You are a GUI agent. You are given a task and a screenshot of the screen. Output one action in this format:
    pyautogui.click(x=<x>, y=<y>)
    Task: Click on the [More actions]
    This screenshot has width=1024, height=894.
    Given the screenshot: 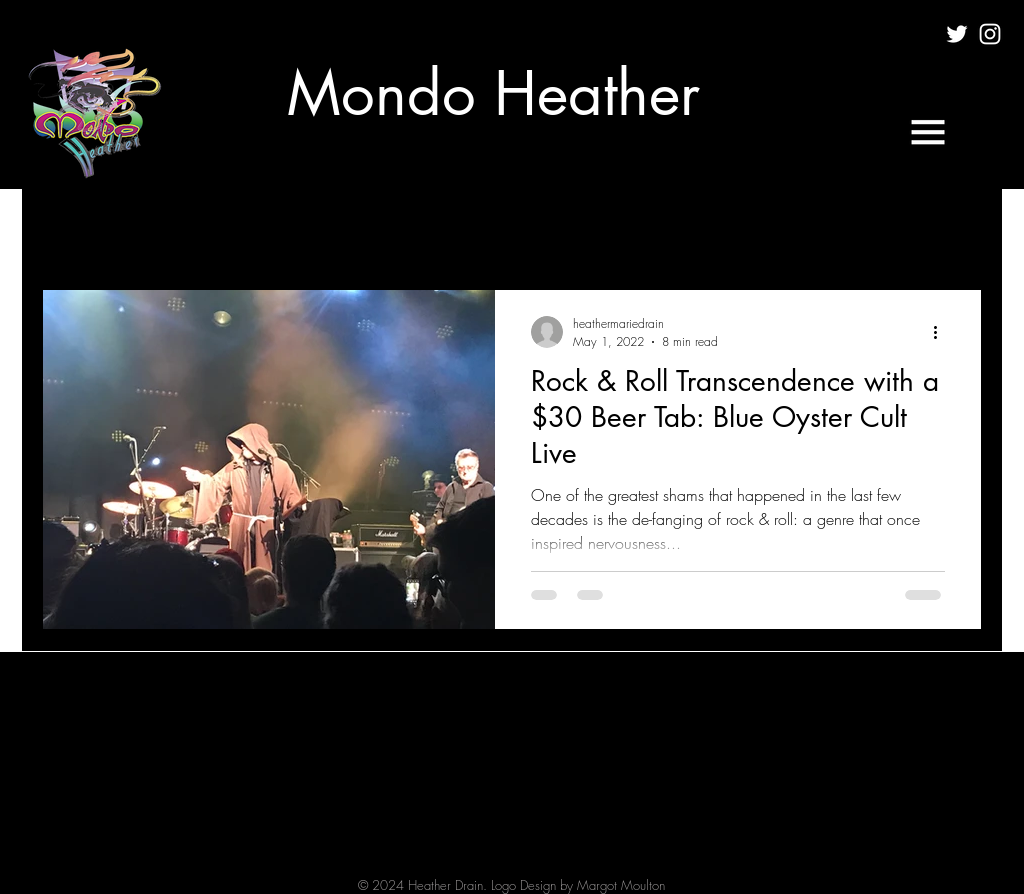 What is the action you would take?
    pyautogui.click(x=942, y=332)
    